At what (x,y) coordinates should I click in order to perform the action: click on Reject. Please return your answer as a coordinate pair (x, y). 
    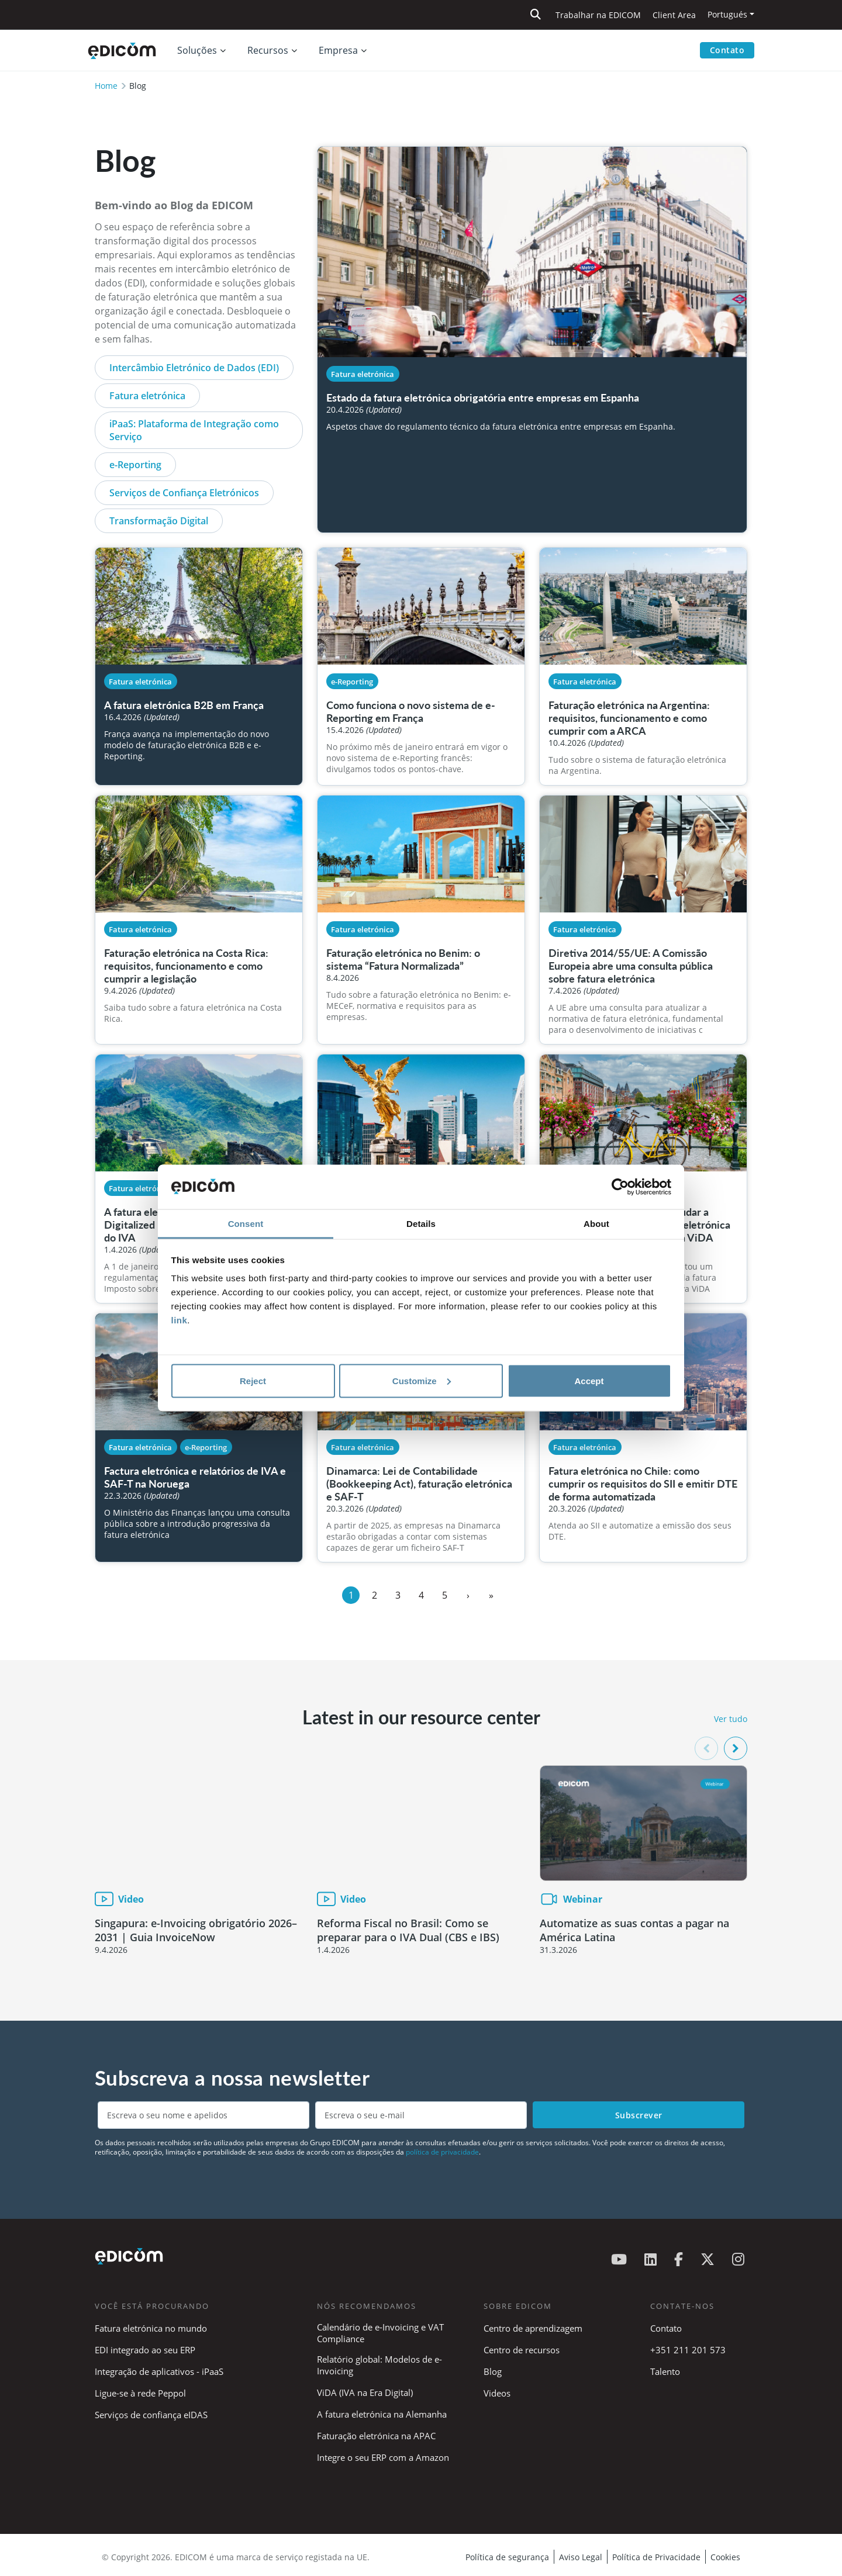
    Looking at the image, I should click on (253, 1380).